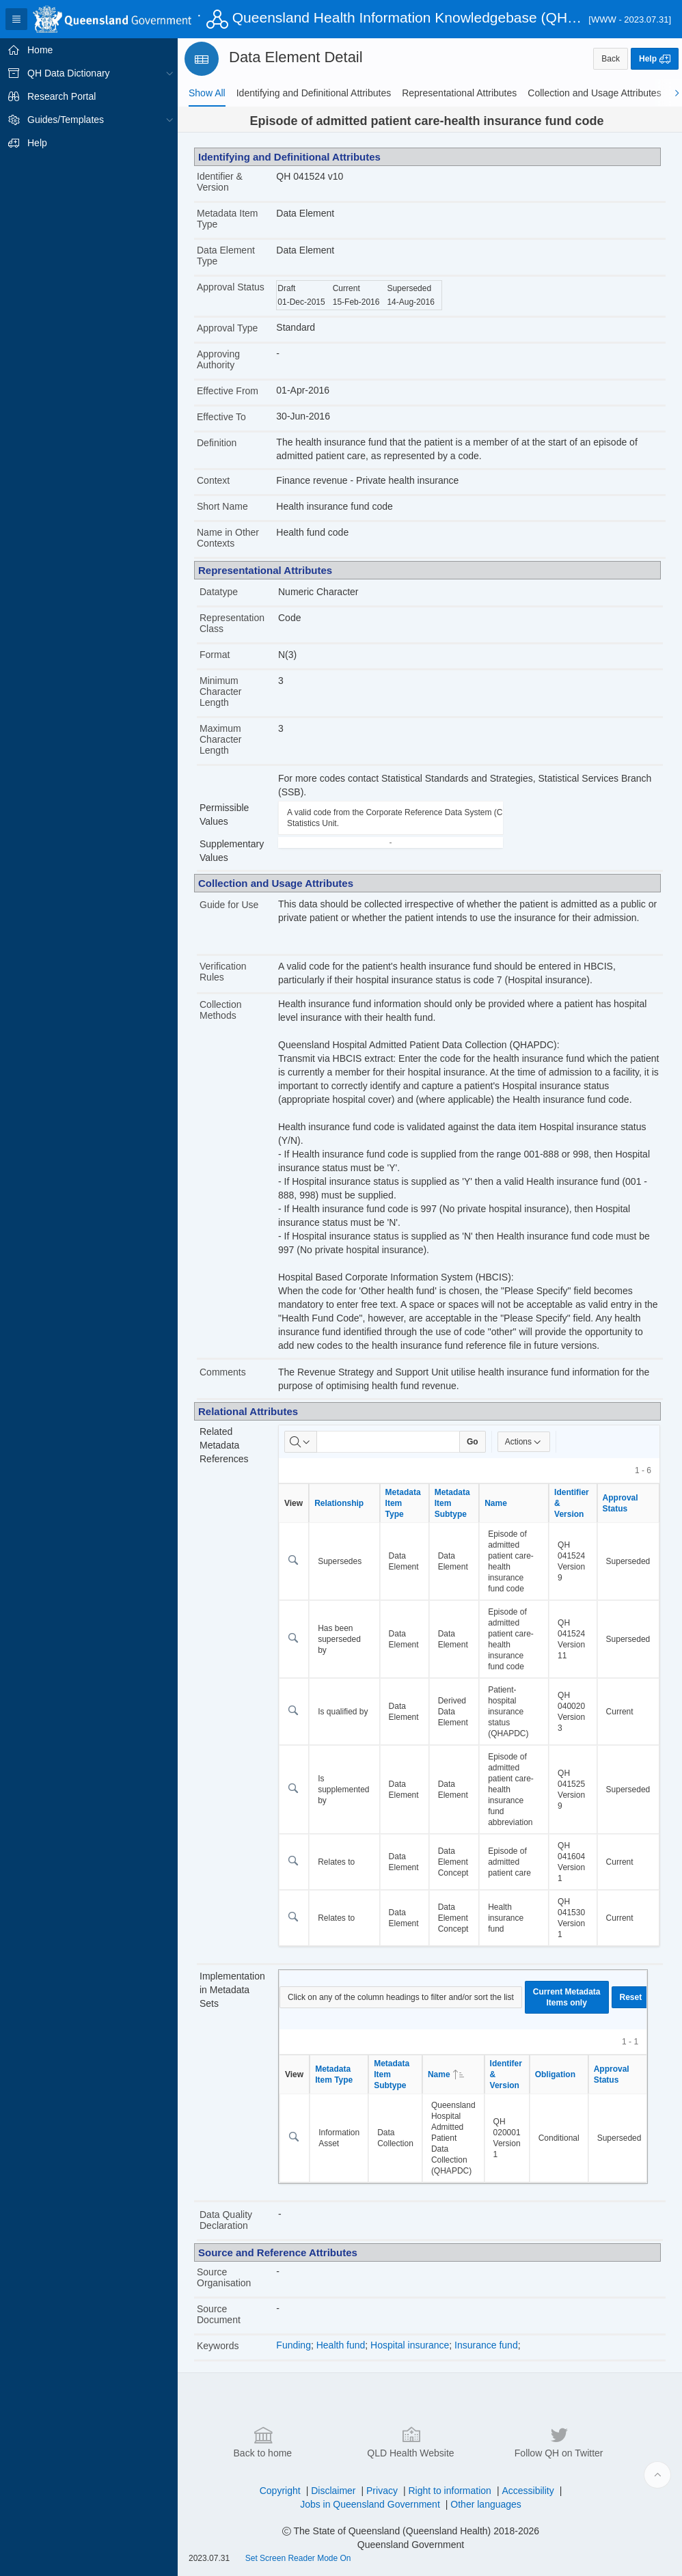 Image resolution: width=682 pixels, height=2576 pixels. I want to click on Maximum Character Length, so click(220, 739).